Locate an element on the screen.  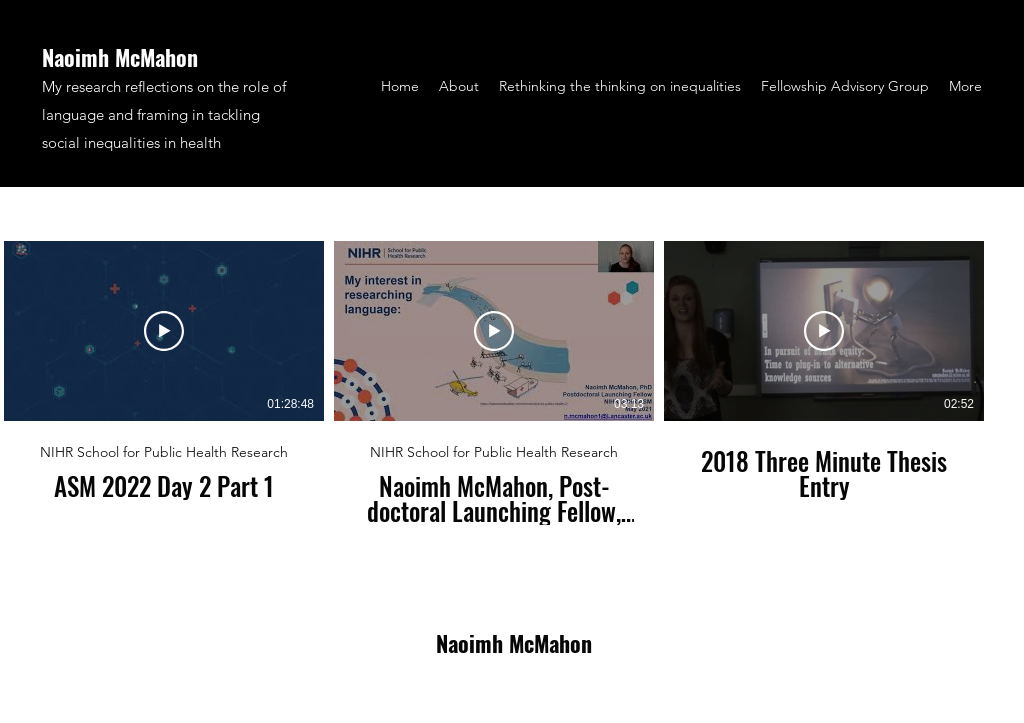
[Play Video] is located at coordinates (164, 331).